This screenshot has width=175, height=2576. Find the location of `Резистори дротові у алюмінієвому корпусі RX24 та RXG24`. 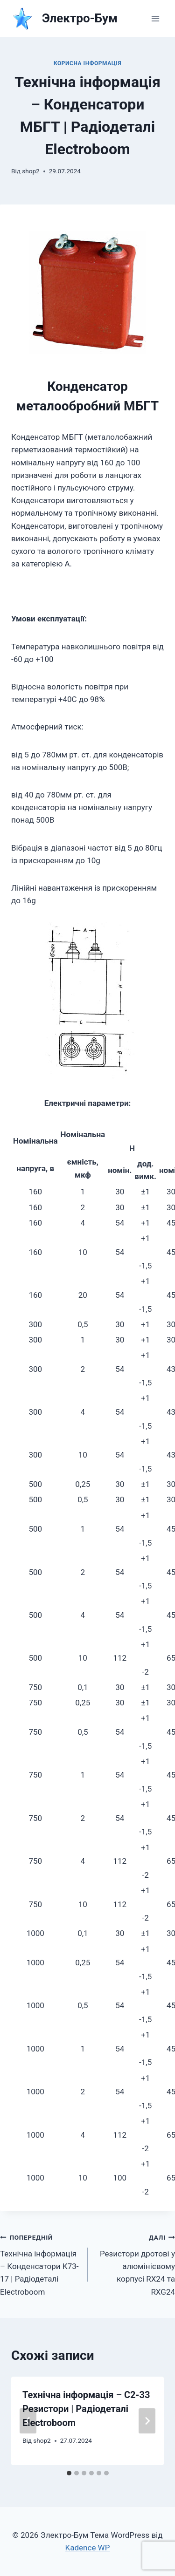

Резистори дротові у алюмінієвому корпусі RX24 та RXG24 is located at coordinates (135, 2263).